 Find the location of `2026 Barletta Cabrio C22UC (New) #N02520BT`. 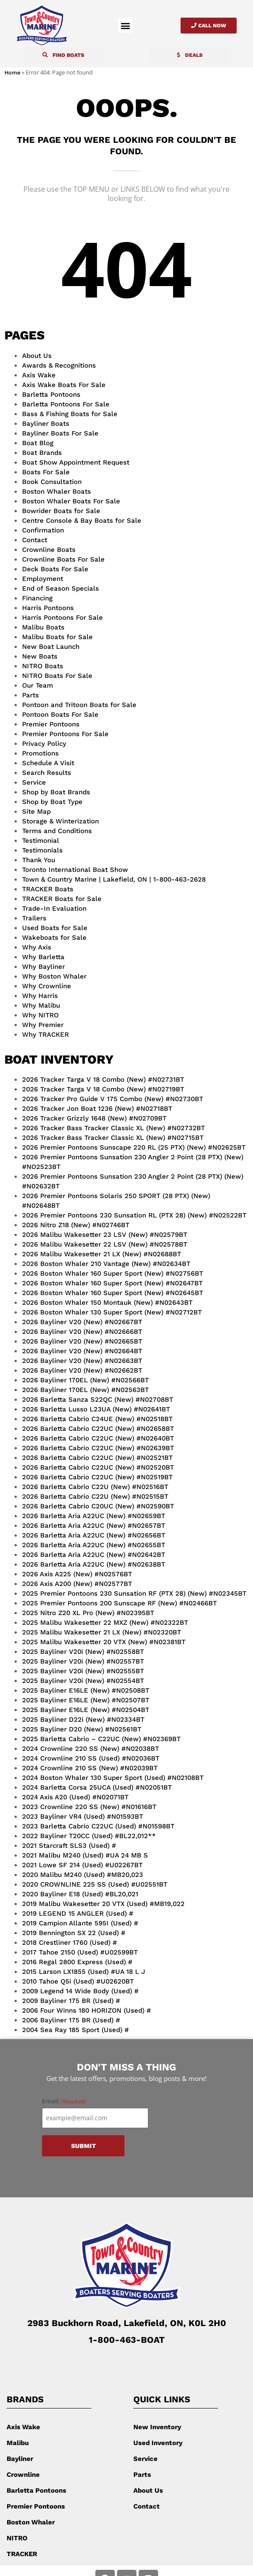

2026 Barletta Cabrio C22UC (New) #N02520BT is located at coordinates (98, 1467).